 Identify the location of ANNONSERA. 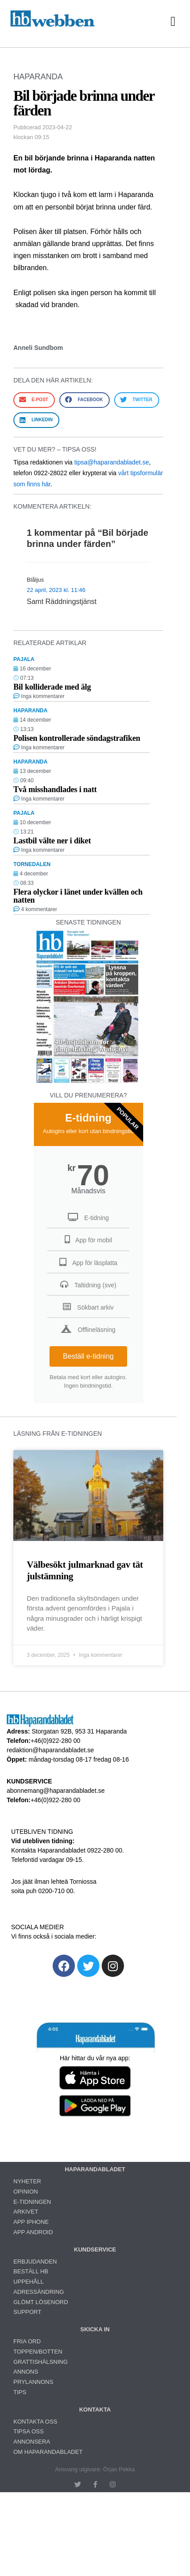
(31, 2441).